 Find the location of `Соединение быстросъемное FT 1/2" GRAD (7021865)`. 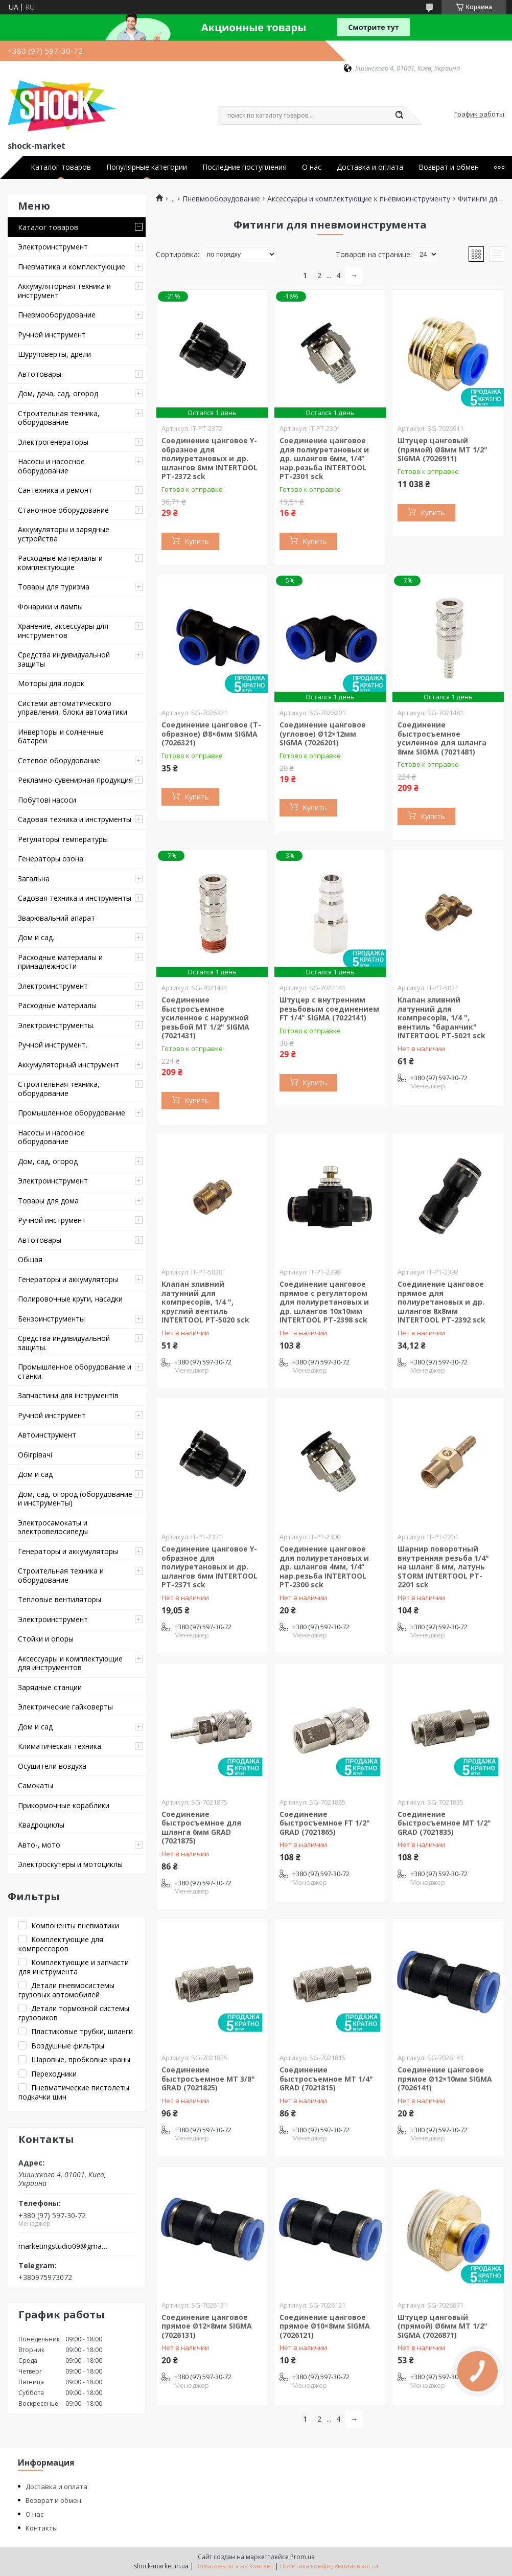

Соединение быстросъемное FT 1/2" GRAD (7021865) is located at coordinates (325, 1823).